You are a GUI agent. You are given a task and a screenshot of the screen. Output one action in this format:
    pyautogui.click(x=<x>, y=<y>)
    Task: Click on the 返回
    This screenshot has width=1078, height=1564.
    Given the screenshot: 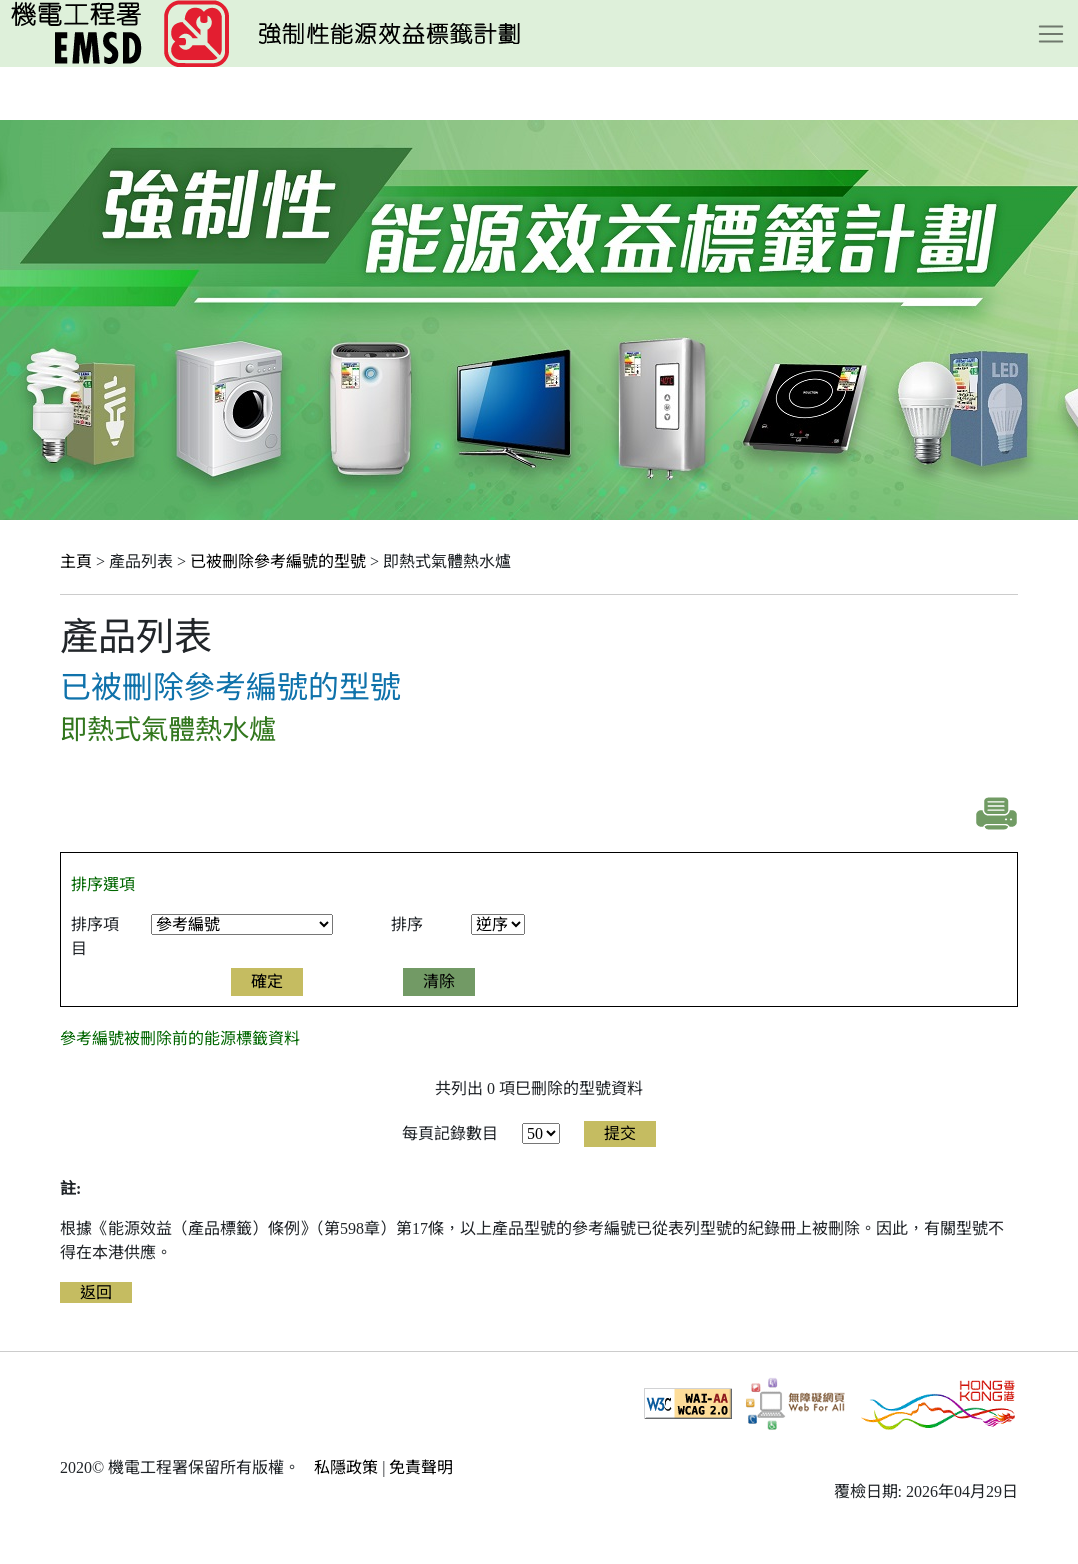 What is the action you would take?
    pyautogui.click(x=96, y=1292)
    